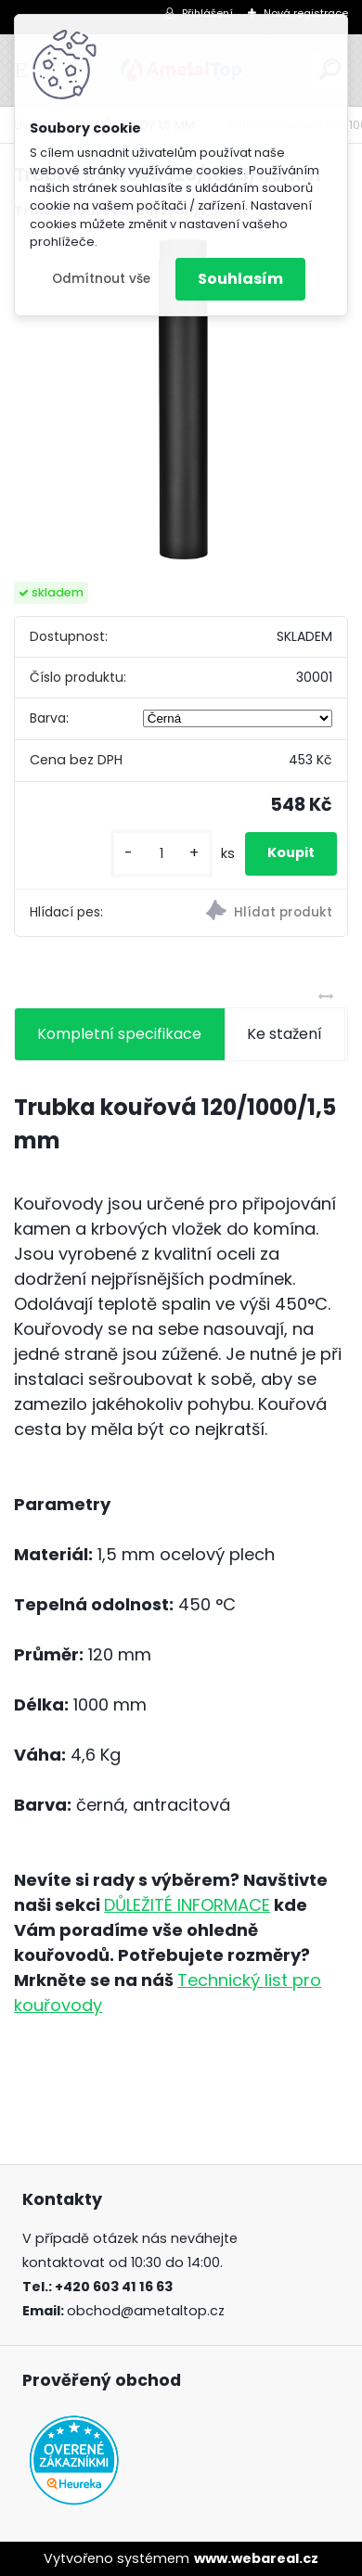  I want to click on Ke stažení, so click(284, 1033).